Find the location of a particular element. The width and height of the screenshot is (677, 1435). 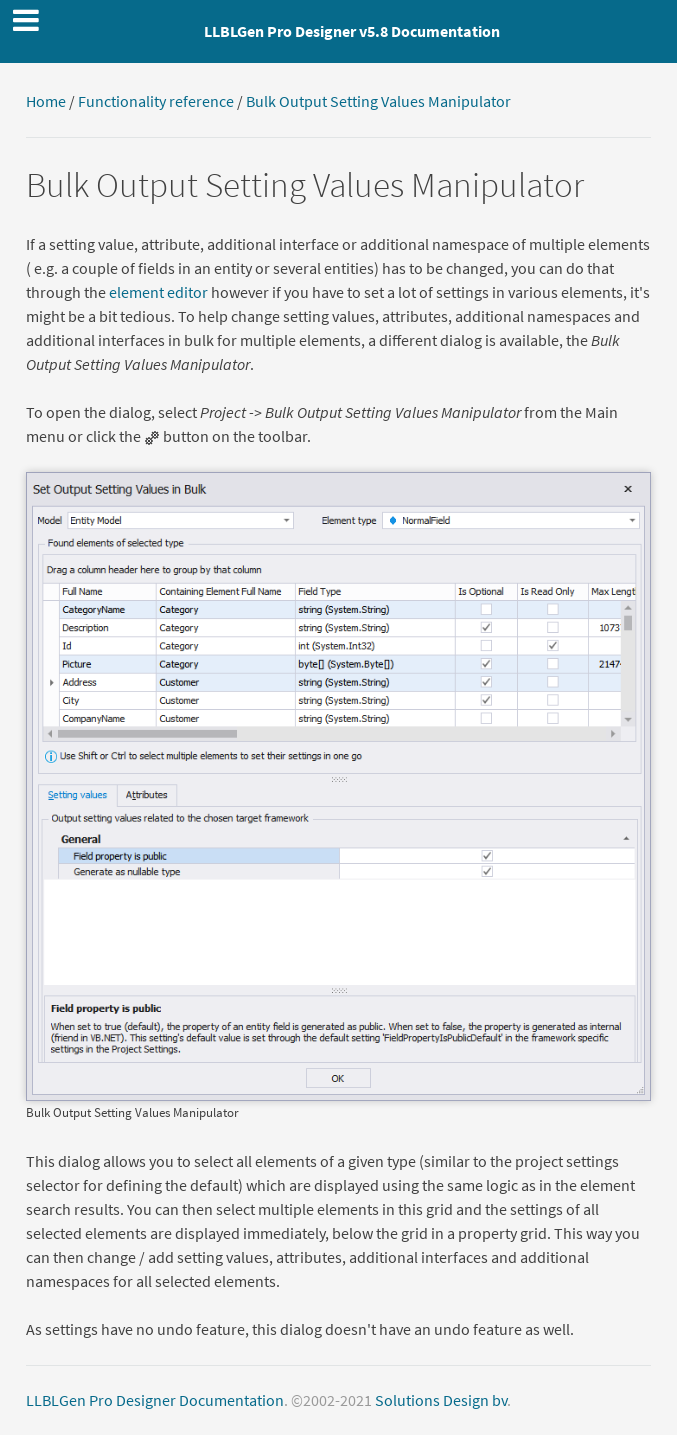

Home is located at coordinates (46, 101).